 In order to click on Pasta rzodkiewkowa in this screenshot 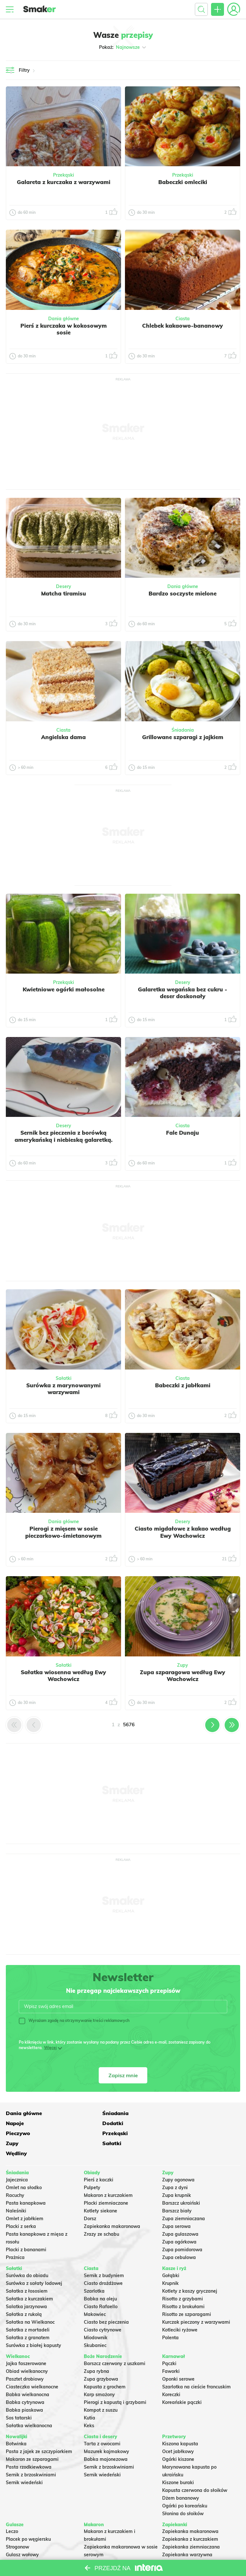, I will do `click(28, 2446)`.